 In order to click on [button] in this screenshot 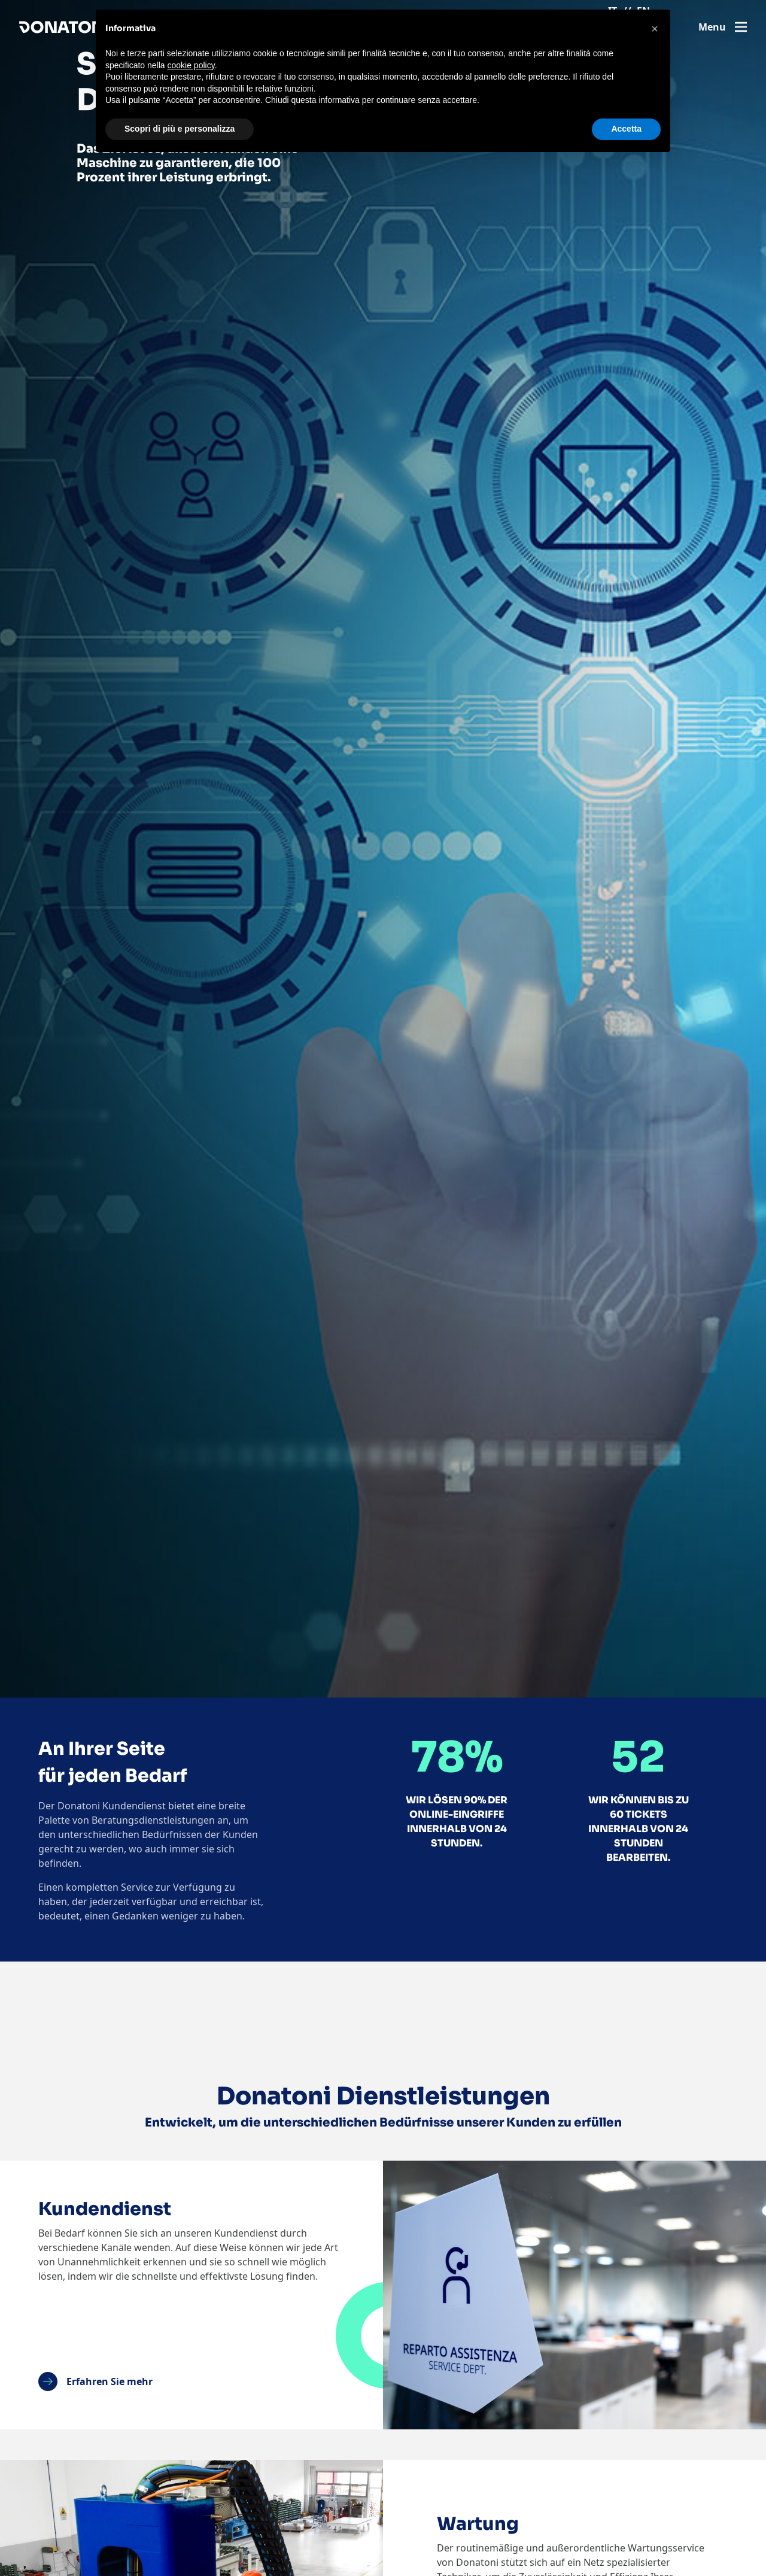, I will do `click(654, 28)`.